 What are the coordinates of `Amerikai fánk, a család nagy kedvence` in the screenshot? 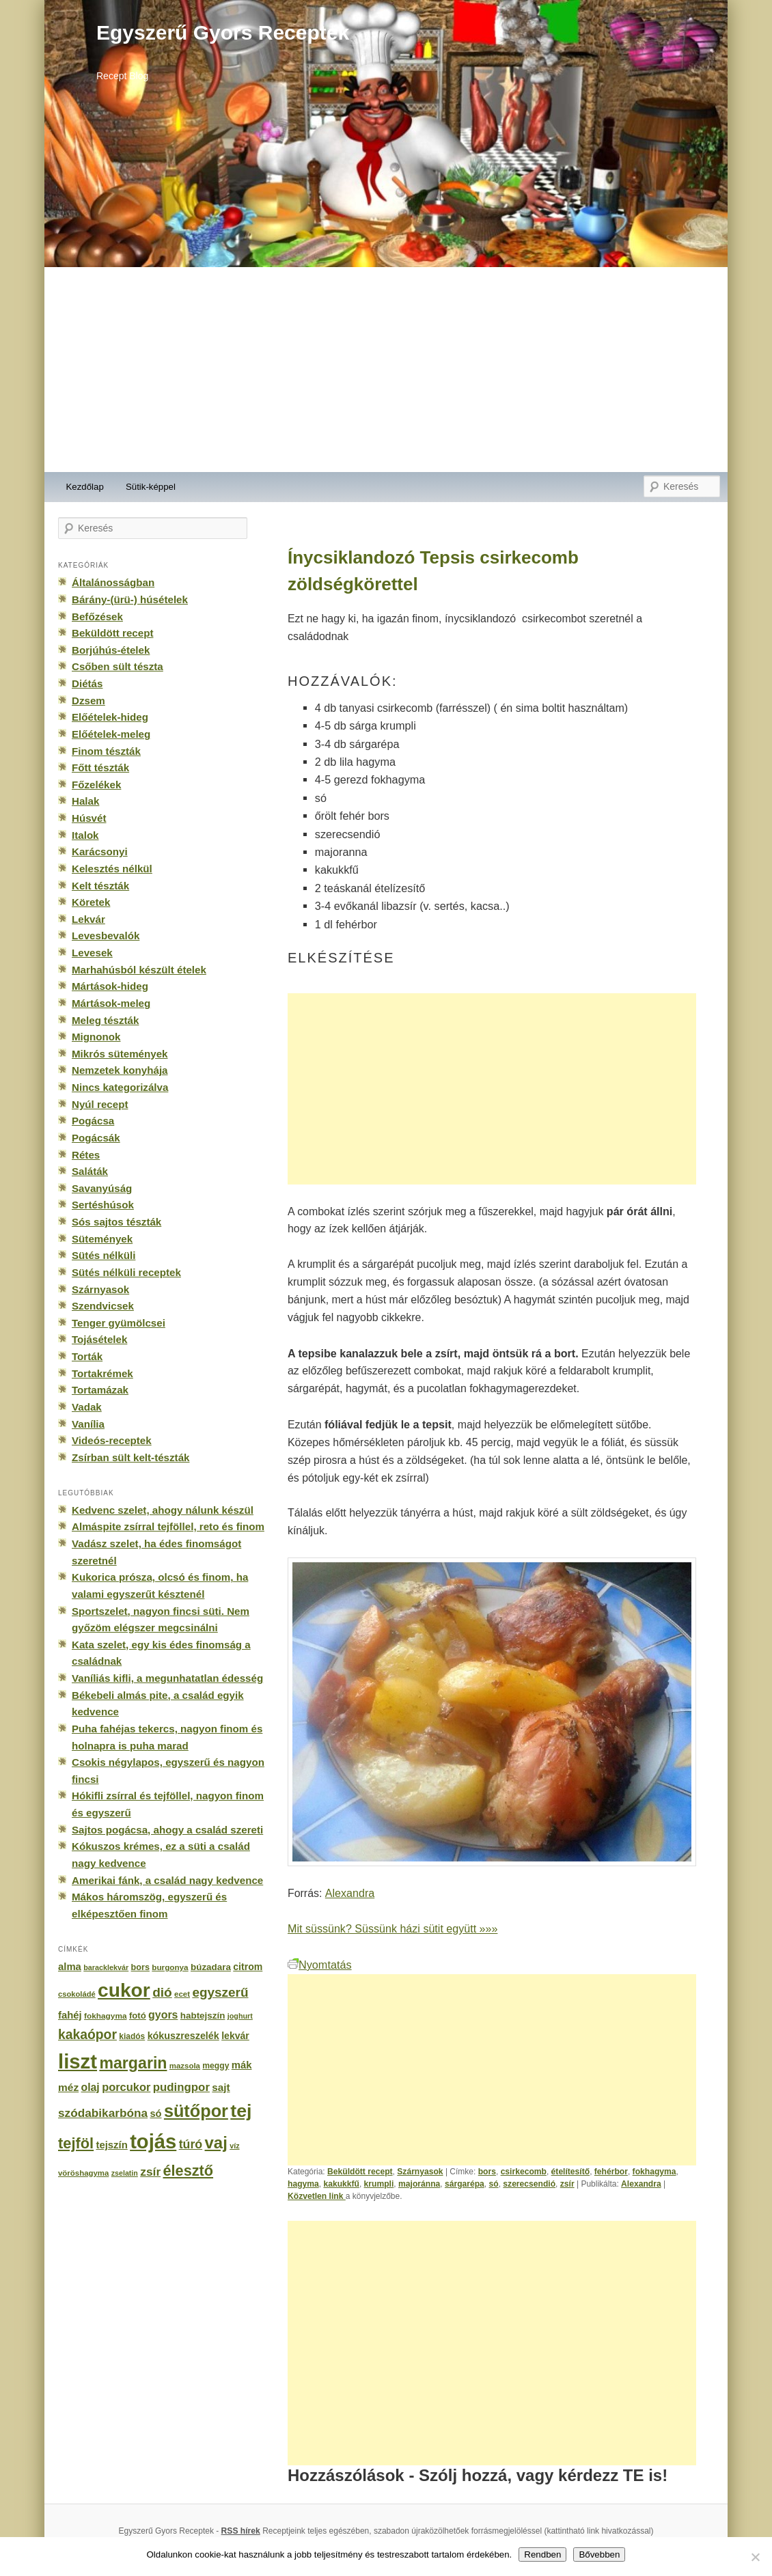 It's located at (167, 1880).